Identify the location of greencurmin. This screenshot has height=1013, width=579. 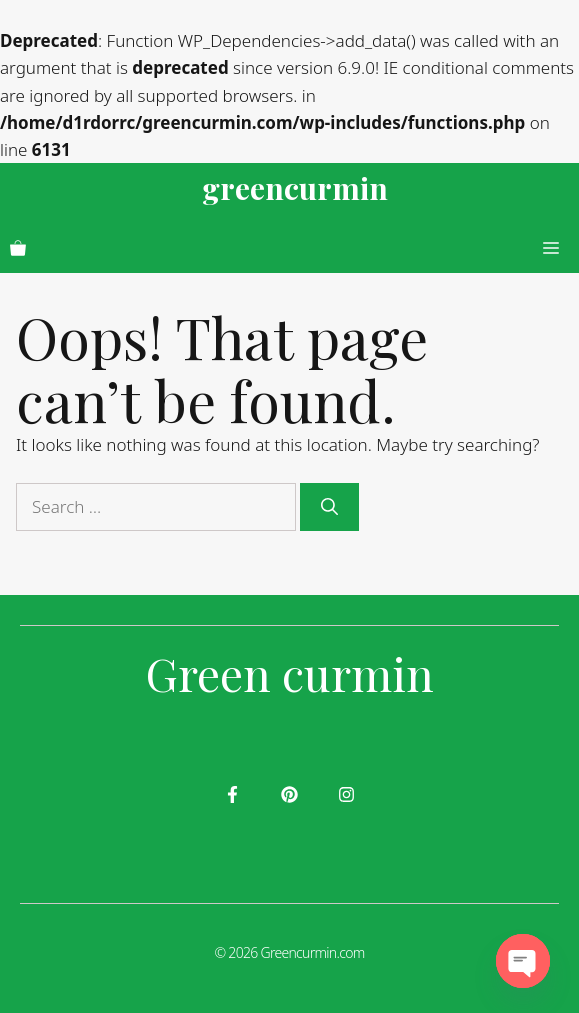
(295, 188).